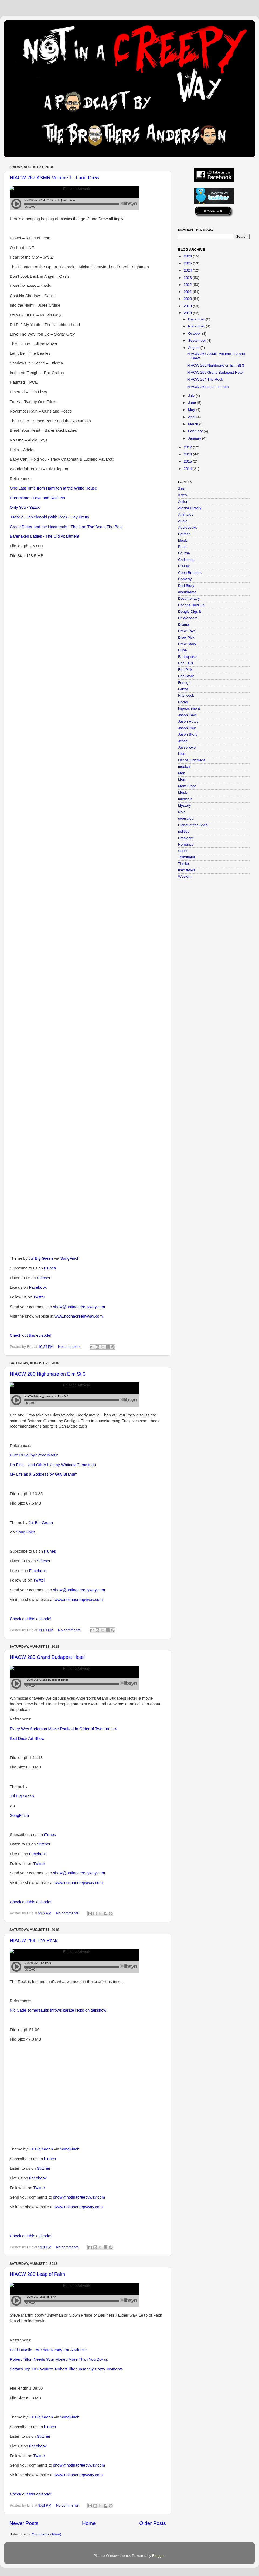  I want to click on May, so click(192, 410).